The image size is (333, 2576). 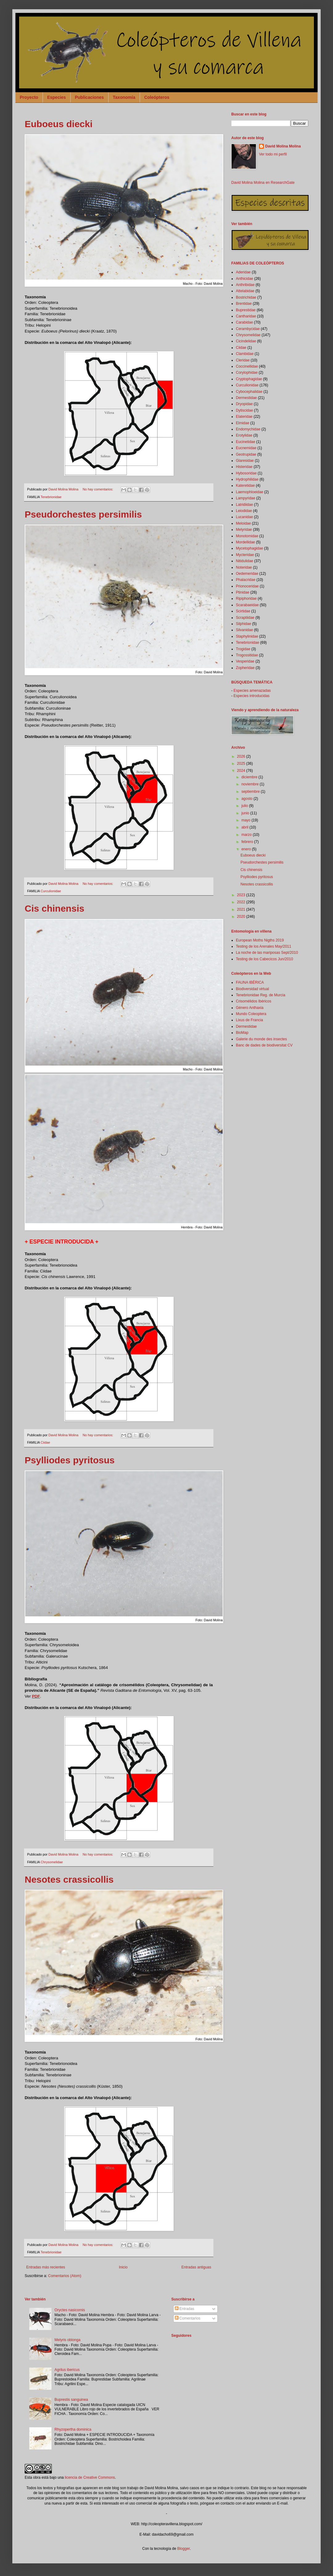 I want to click on febrero, so click(x=247, y=842).